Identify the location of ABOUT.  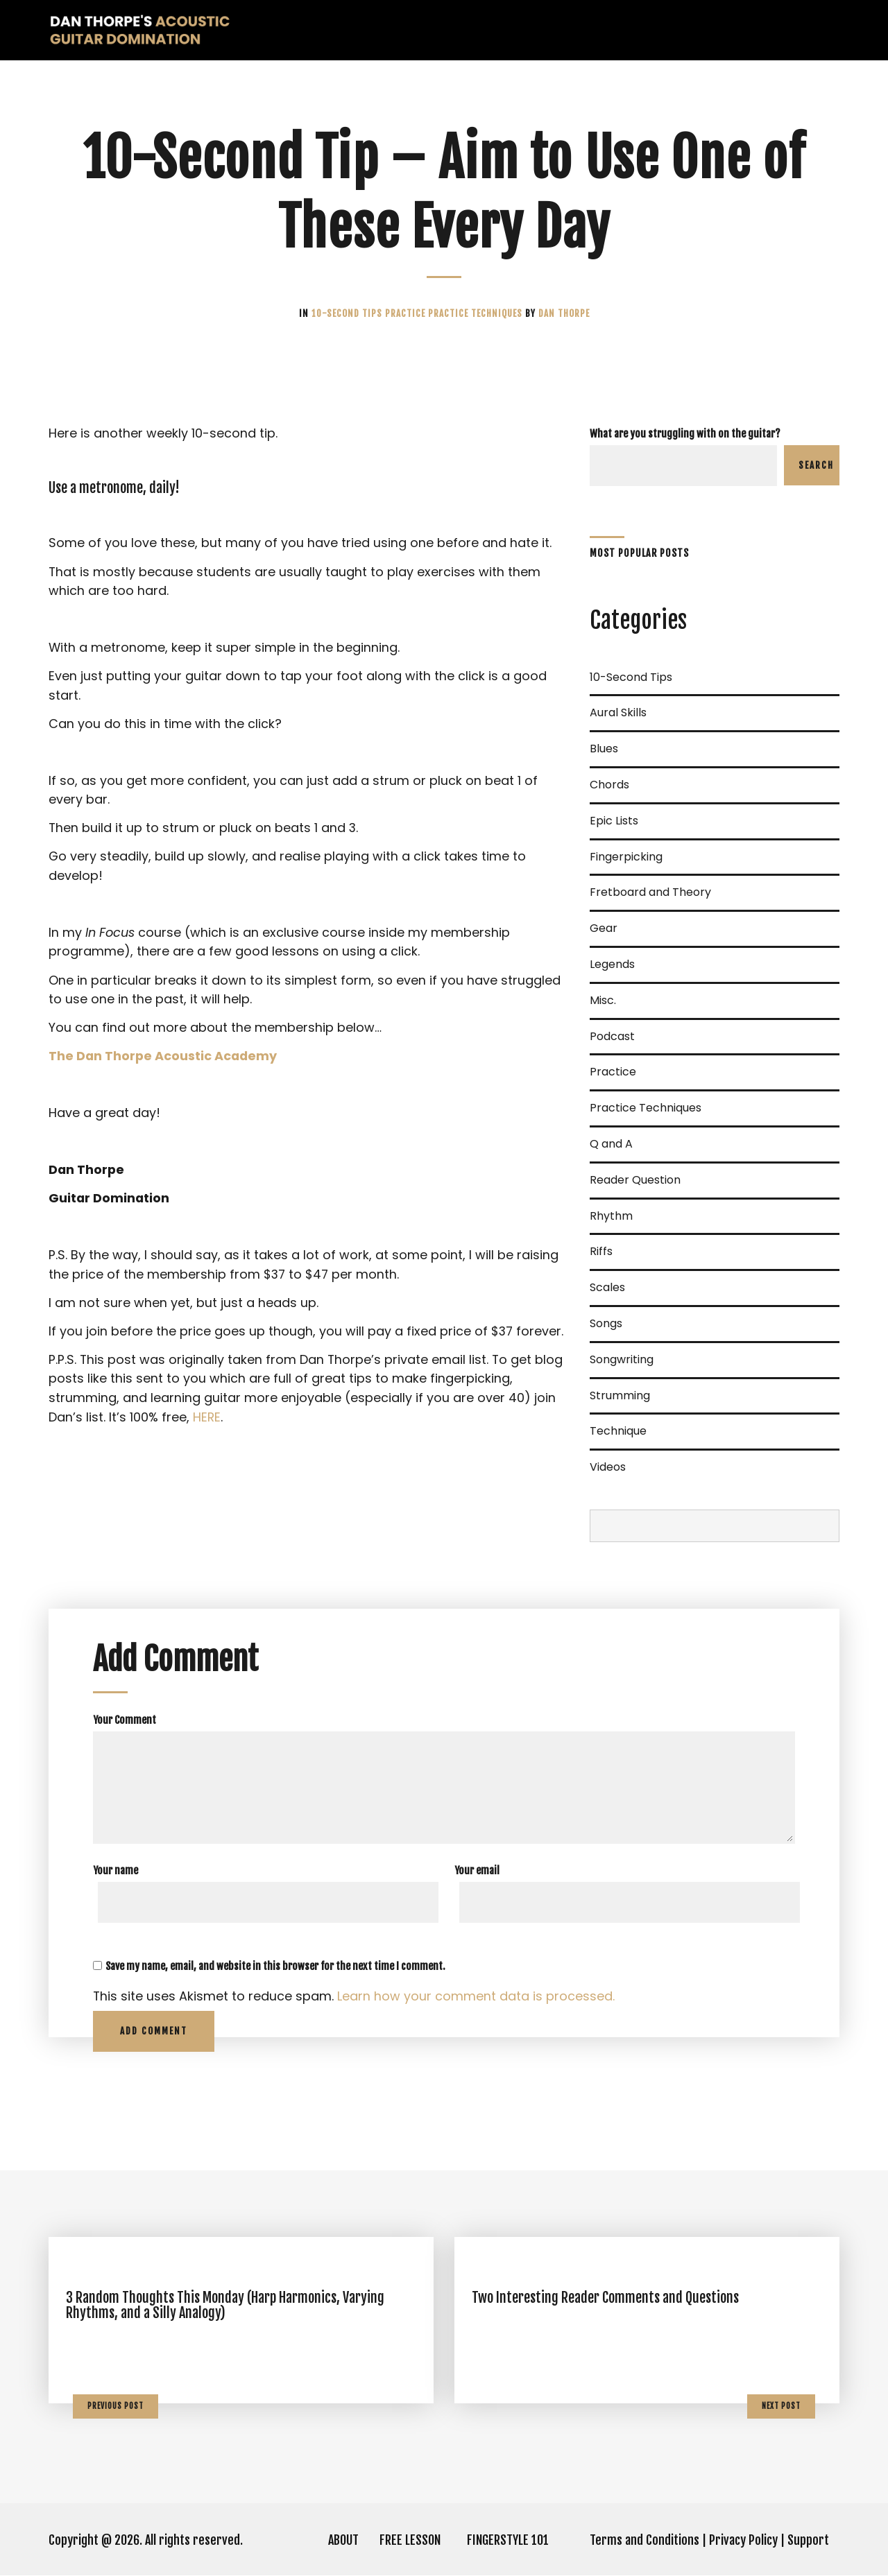
(343, 2540).